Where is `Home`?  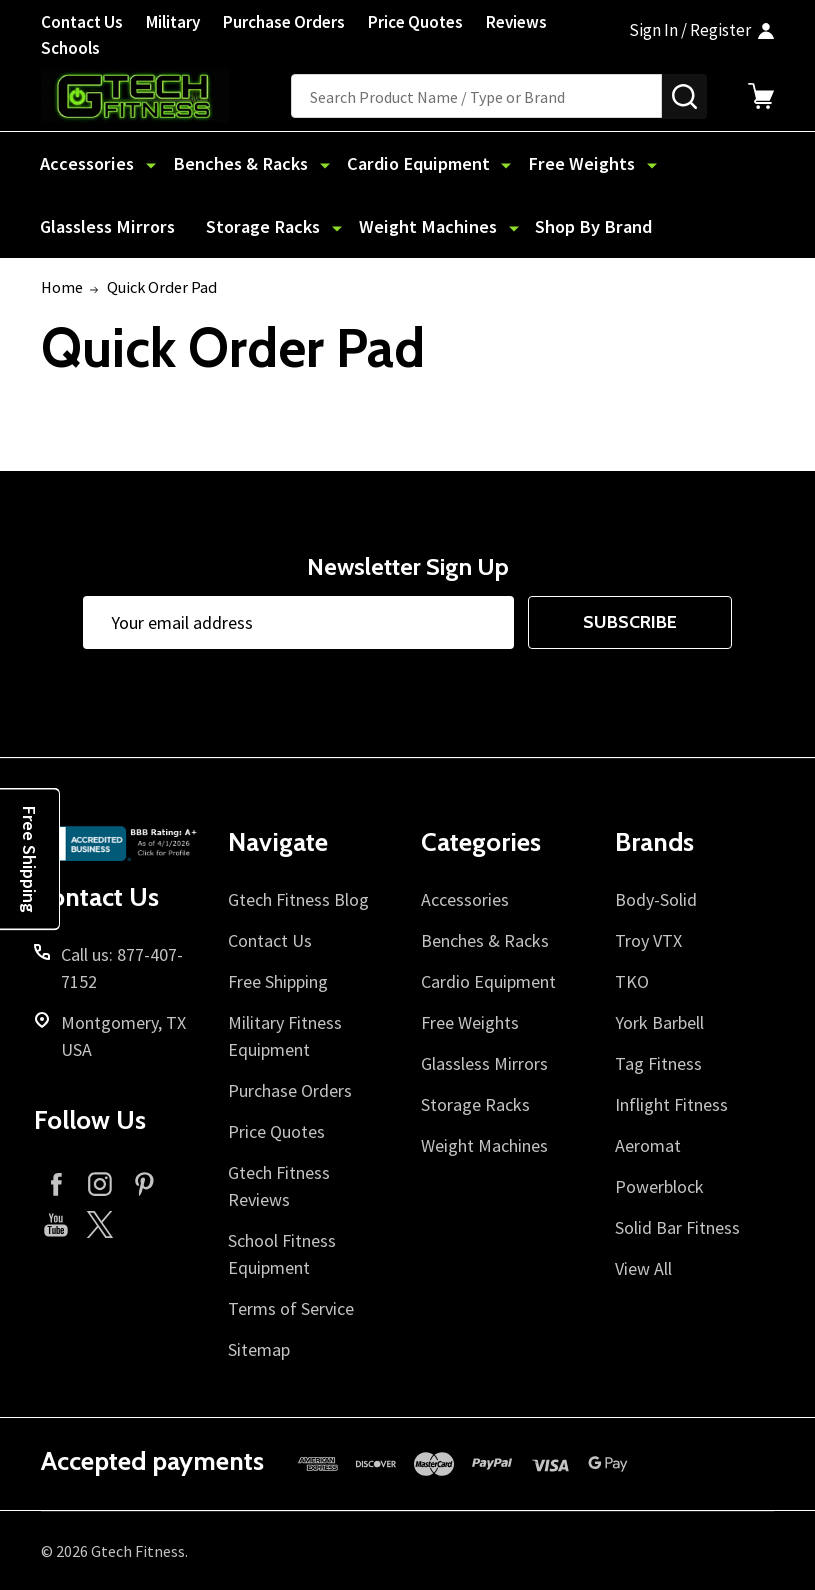
Home is located at coordinates (62, 287).